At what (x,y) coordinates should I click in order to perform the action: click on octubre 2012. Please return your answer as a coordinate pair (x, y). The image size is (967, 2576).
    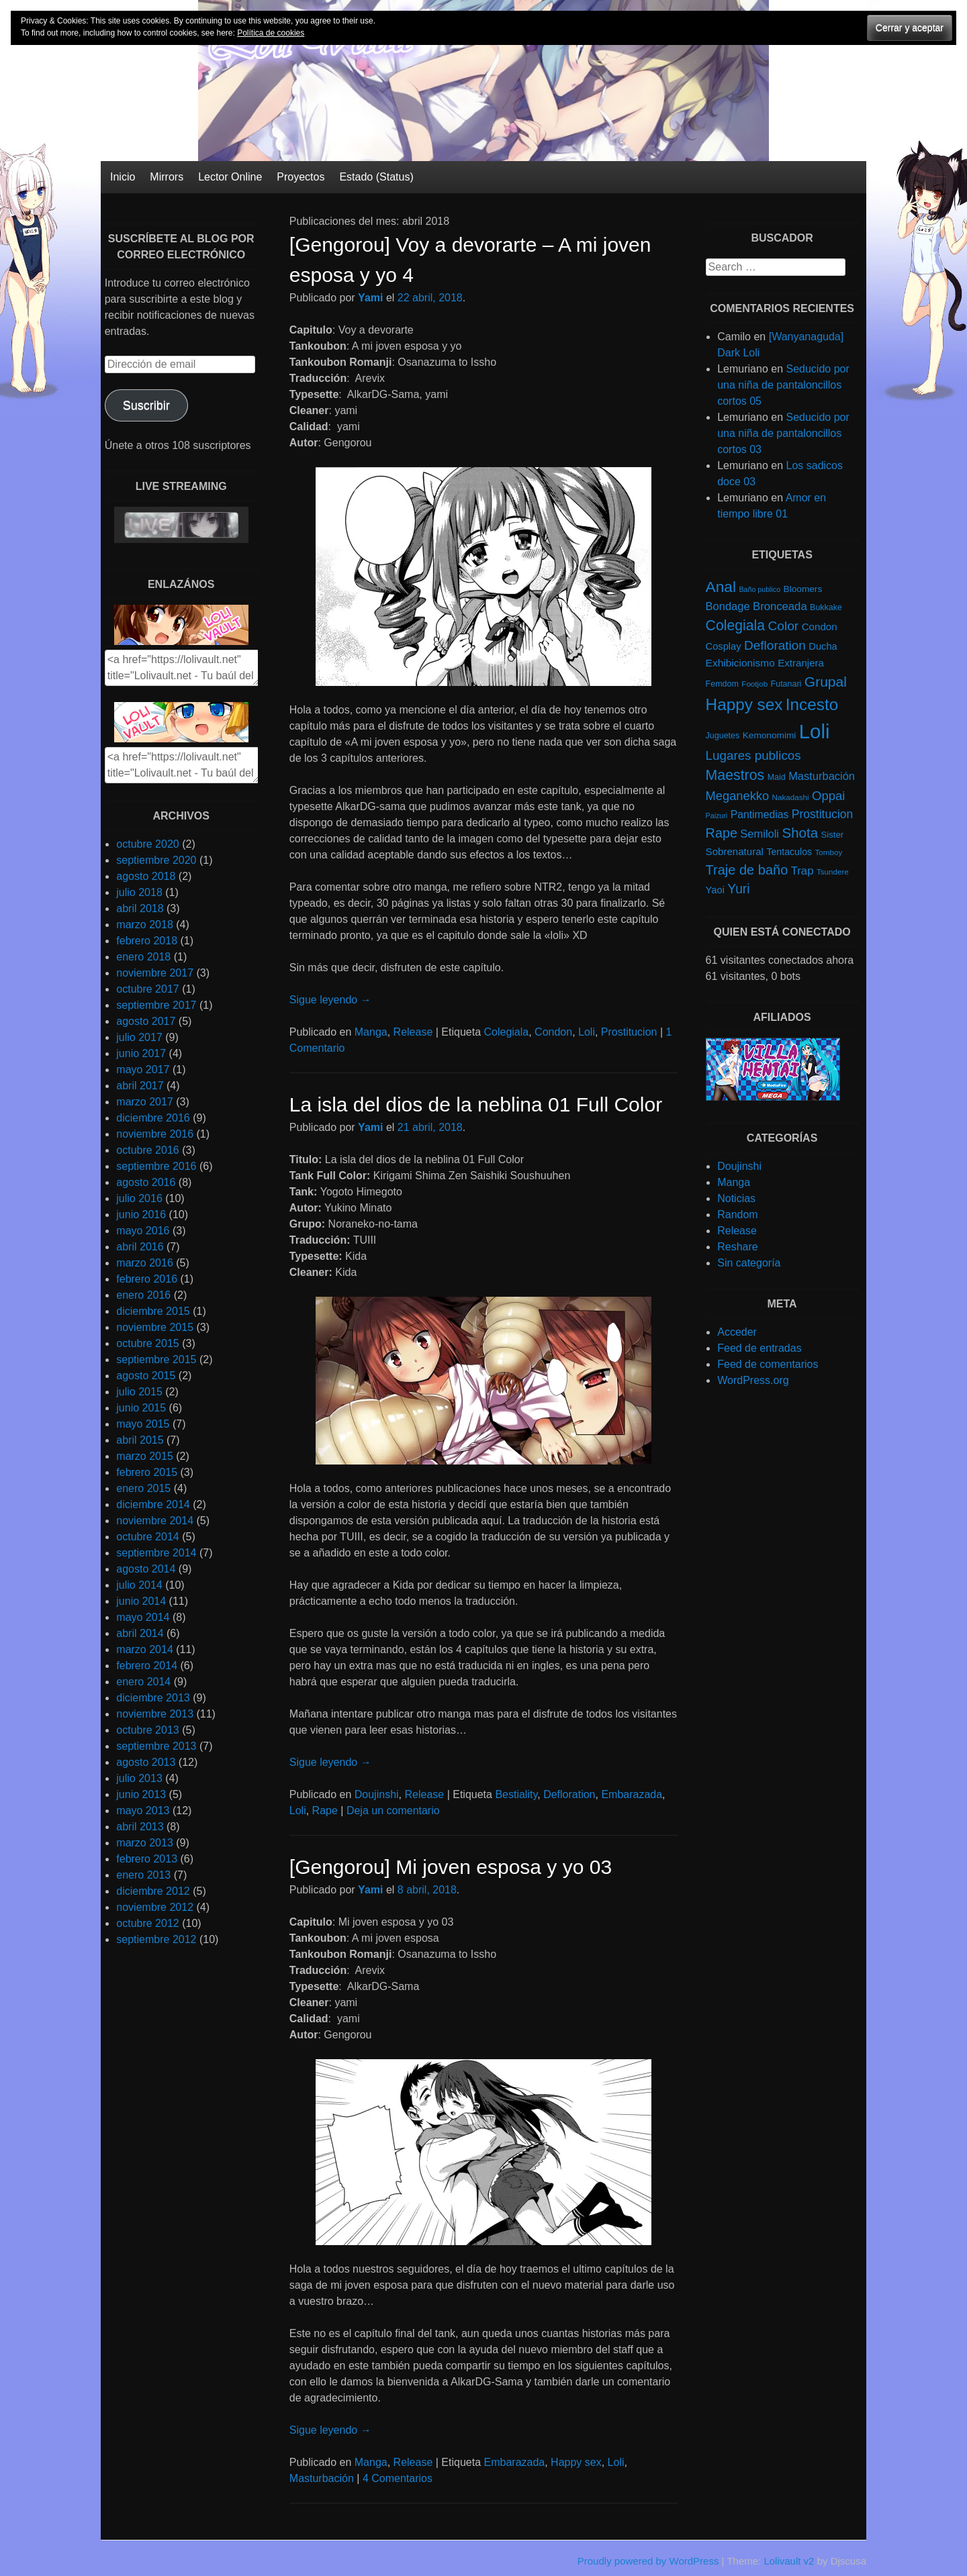
    Looking at the image, I should click on (147, 1923).